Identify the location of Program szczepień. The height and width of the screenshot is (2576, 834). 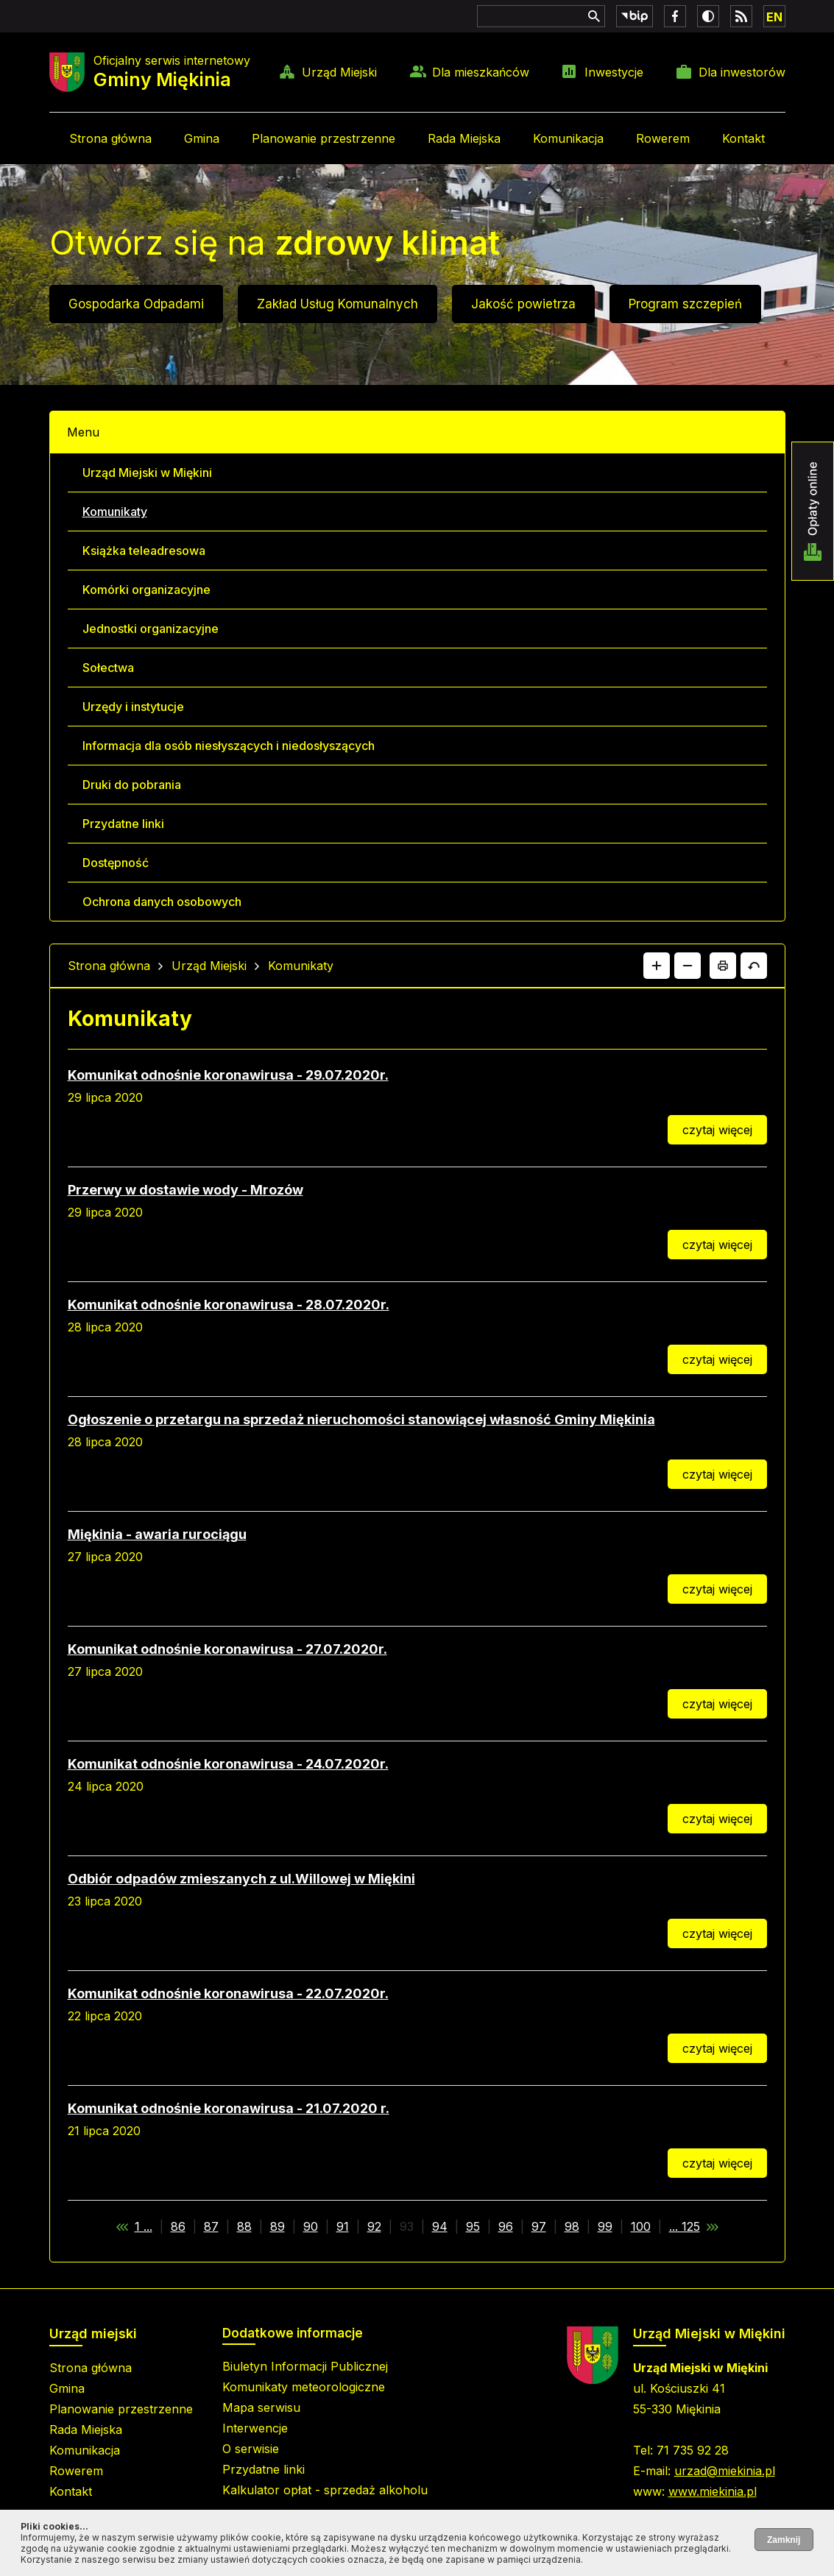
(685, 304).